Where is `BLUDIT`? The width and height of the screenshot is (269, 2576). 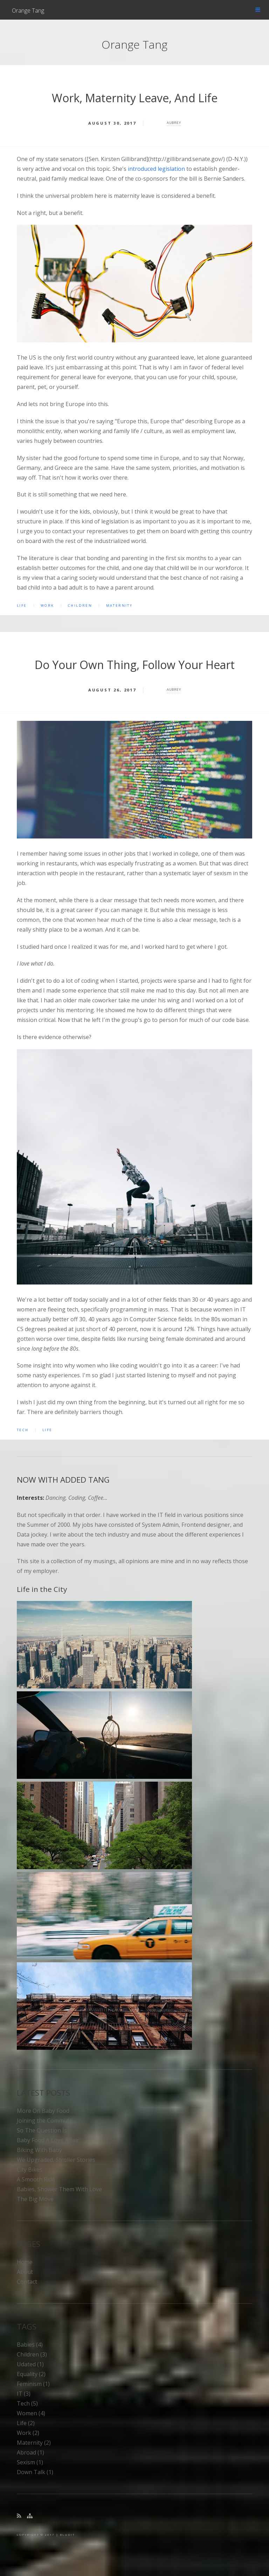 BLUDIT is located at coordinates (67, 2534).